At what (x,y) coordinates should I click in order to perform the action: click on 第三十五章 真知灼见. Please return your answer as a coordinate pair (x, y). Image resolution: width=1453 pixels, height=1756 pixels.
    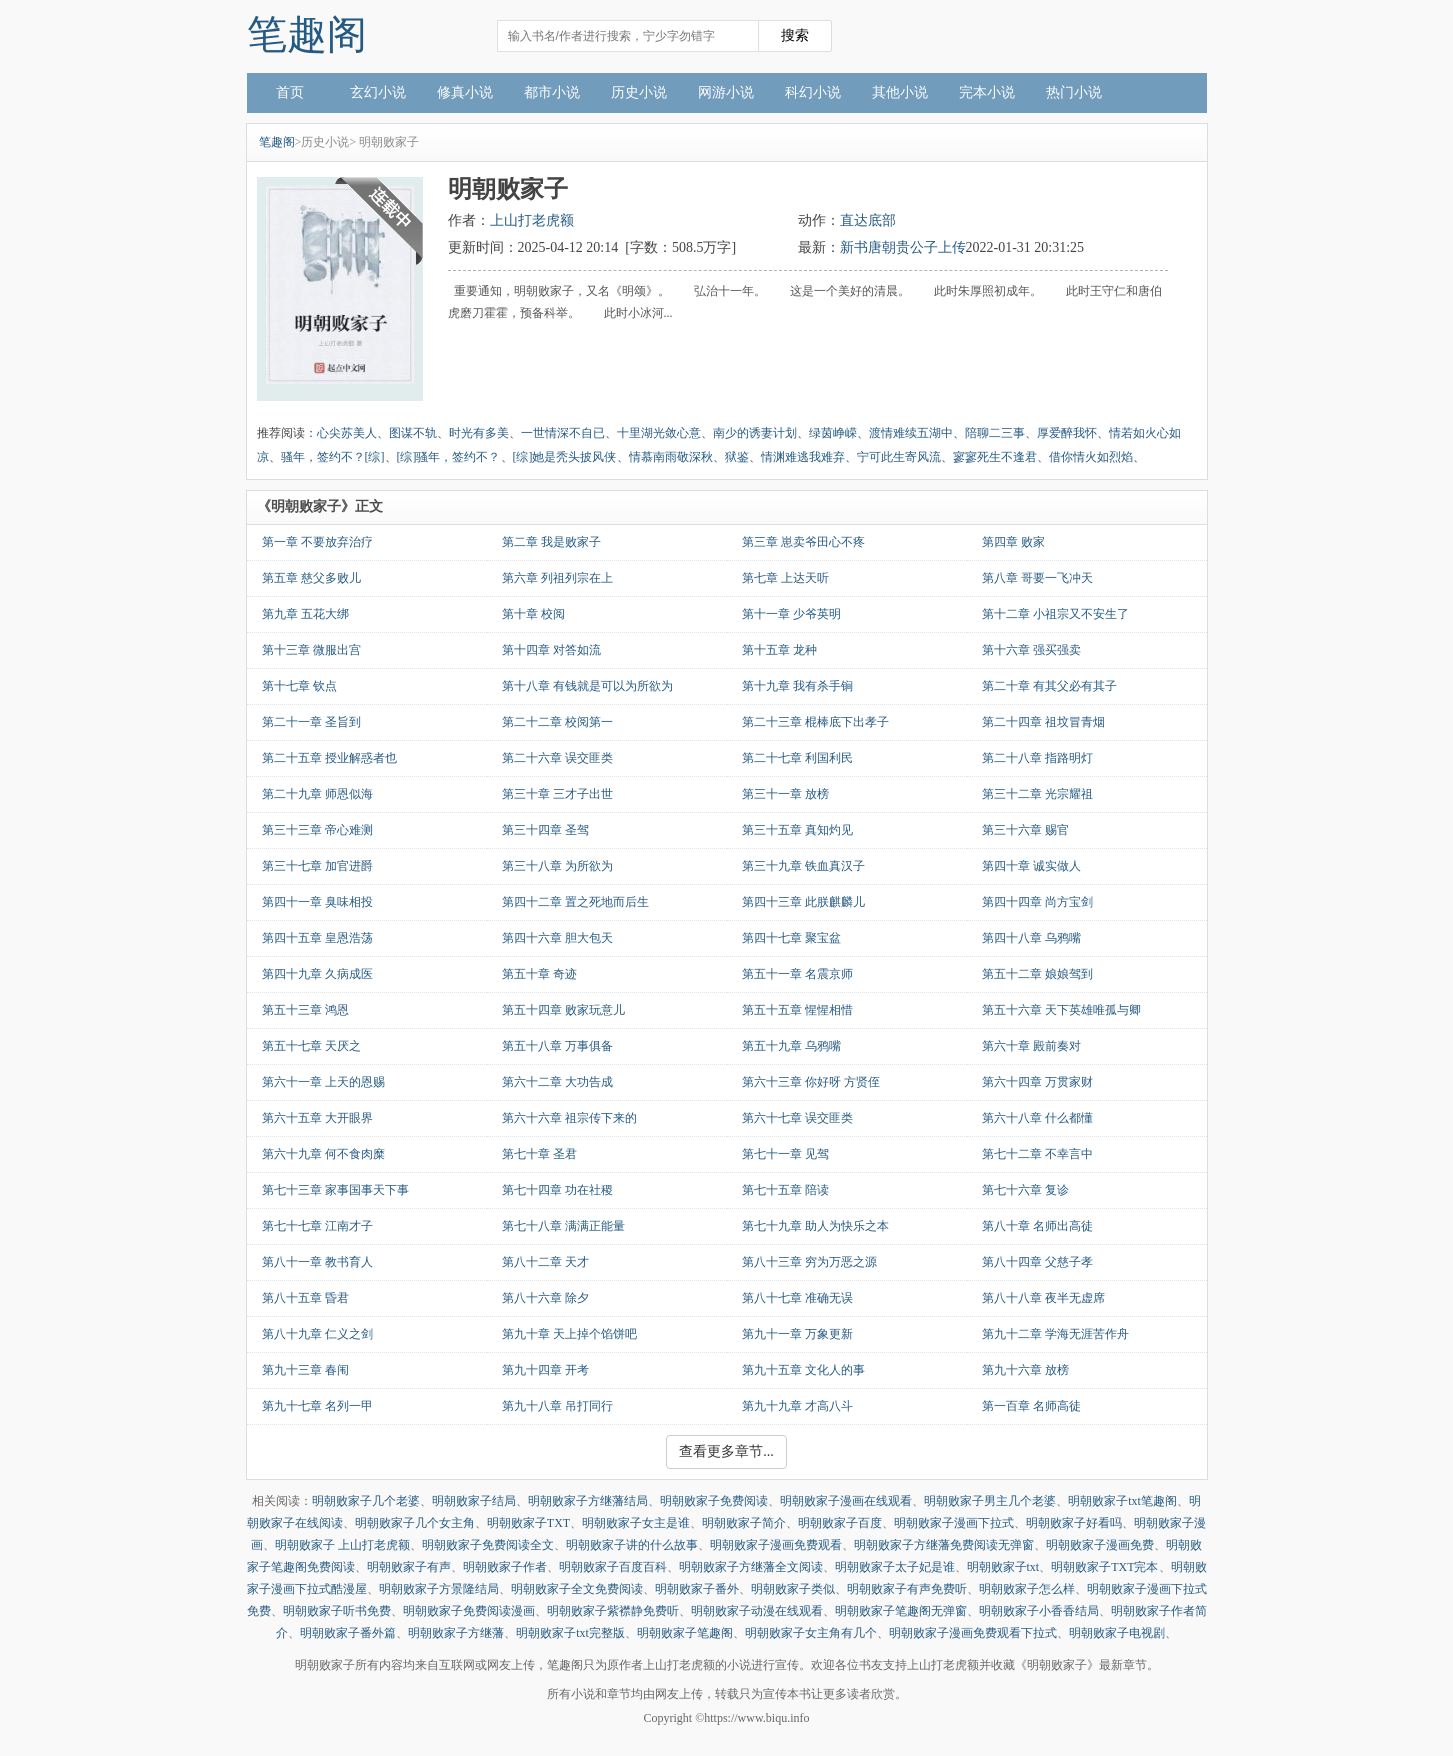
    Looking at the image, I should click on (797, 830).